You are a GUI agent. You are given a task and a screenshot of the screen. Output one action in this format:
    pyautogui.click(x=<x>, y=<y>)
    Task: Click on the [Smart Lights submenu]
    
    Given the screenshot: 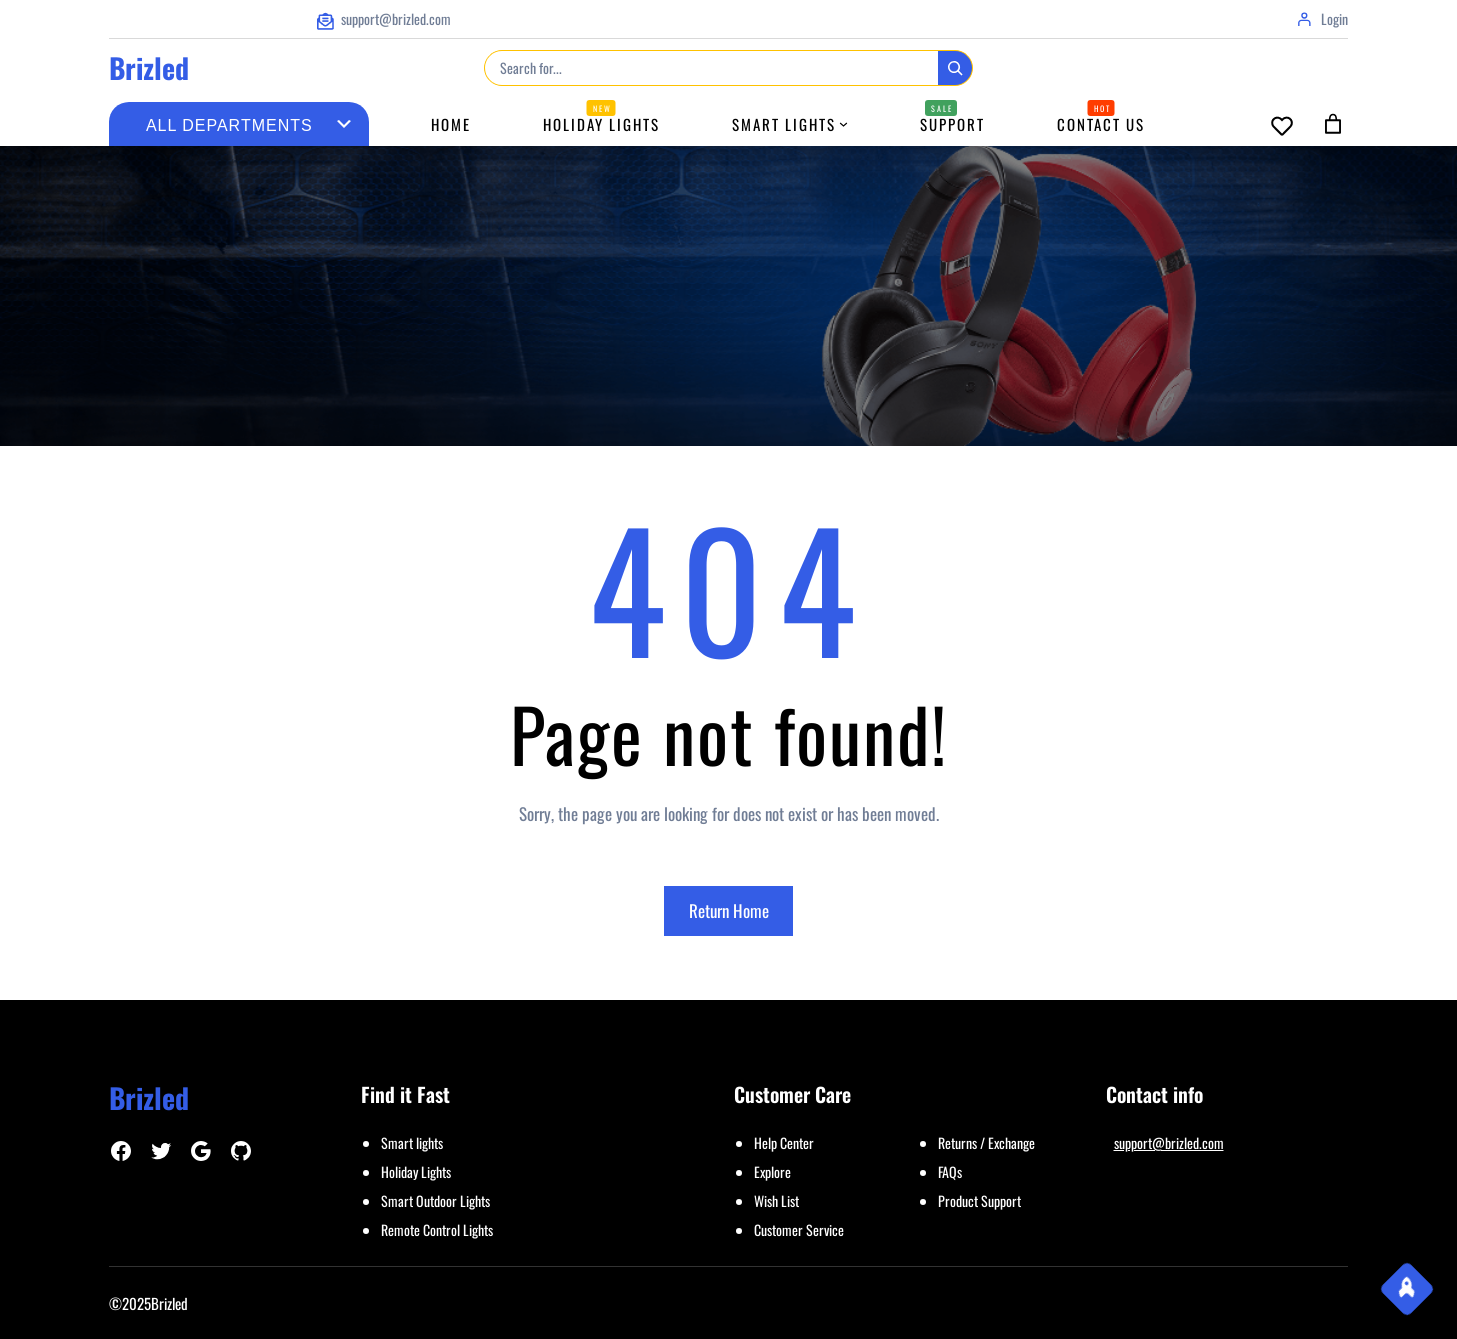 What is the action you would take?
    pyautogui.click(x=843, y=123)
    